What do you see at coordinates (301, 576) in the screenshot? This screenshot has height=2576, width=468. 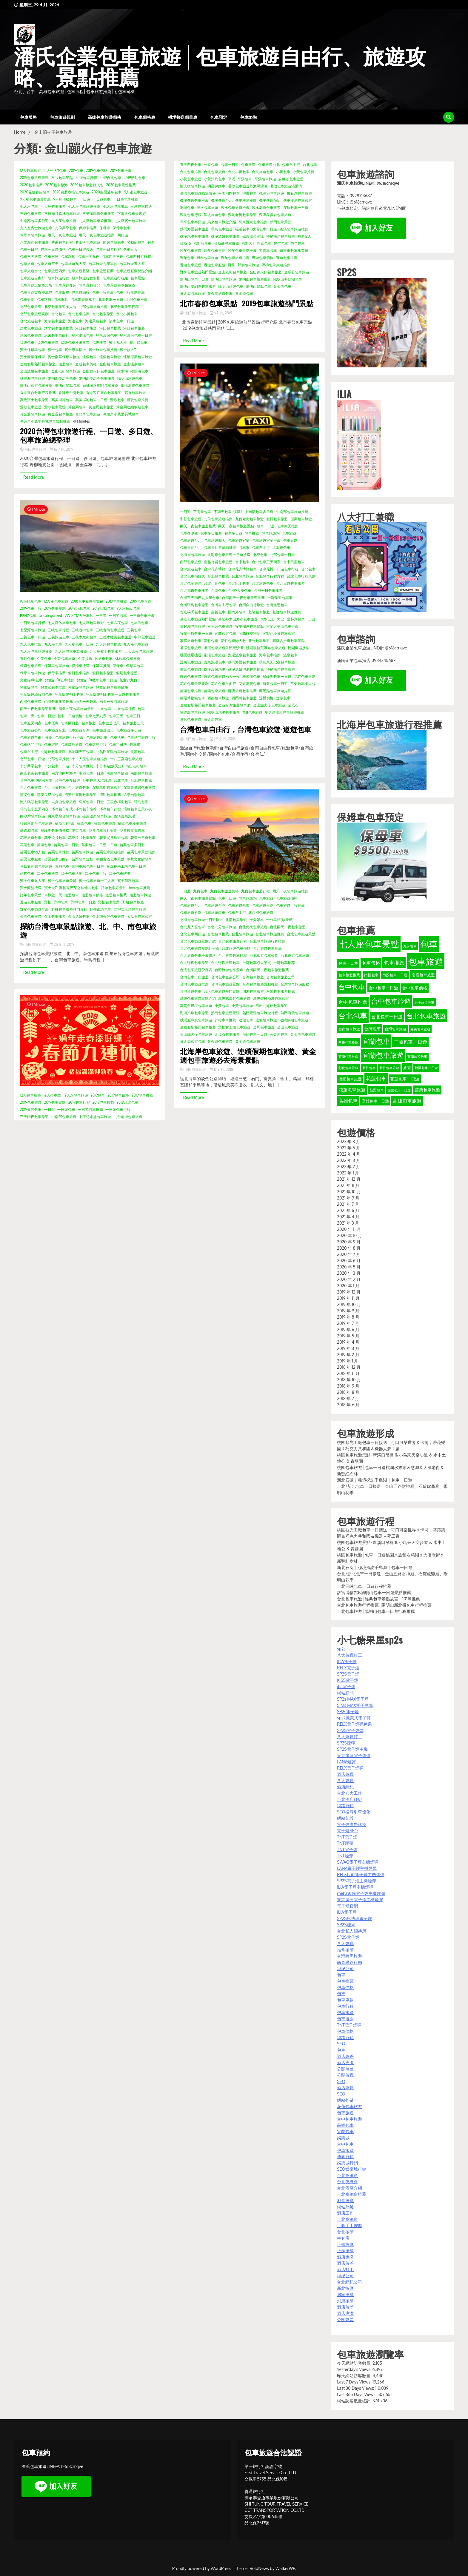 I see `台北包車行程規劃` at bounding box center [301, 576].